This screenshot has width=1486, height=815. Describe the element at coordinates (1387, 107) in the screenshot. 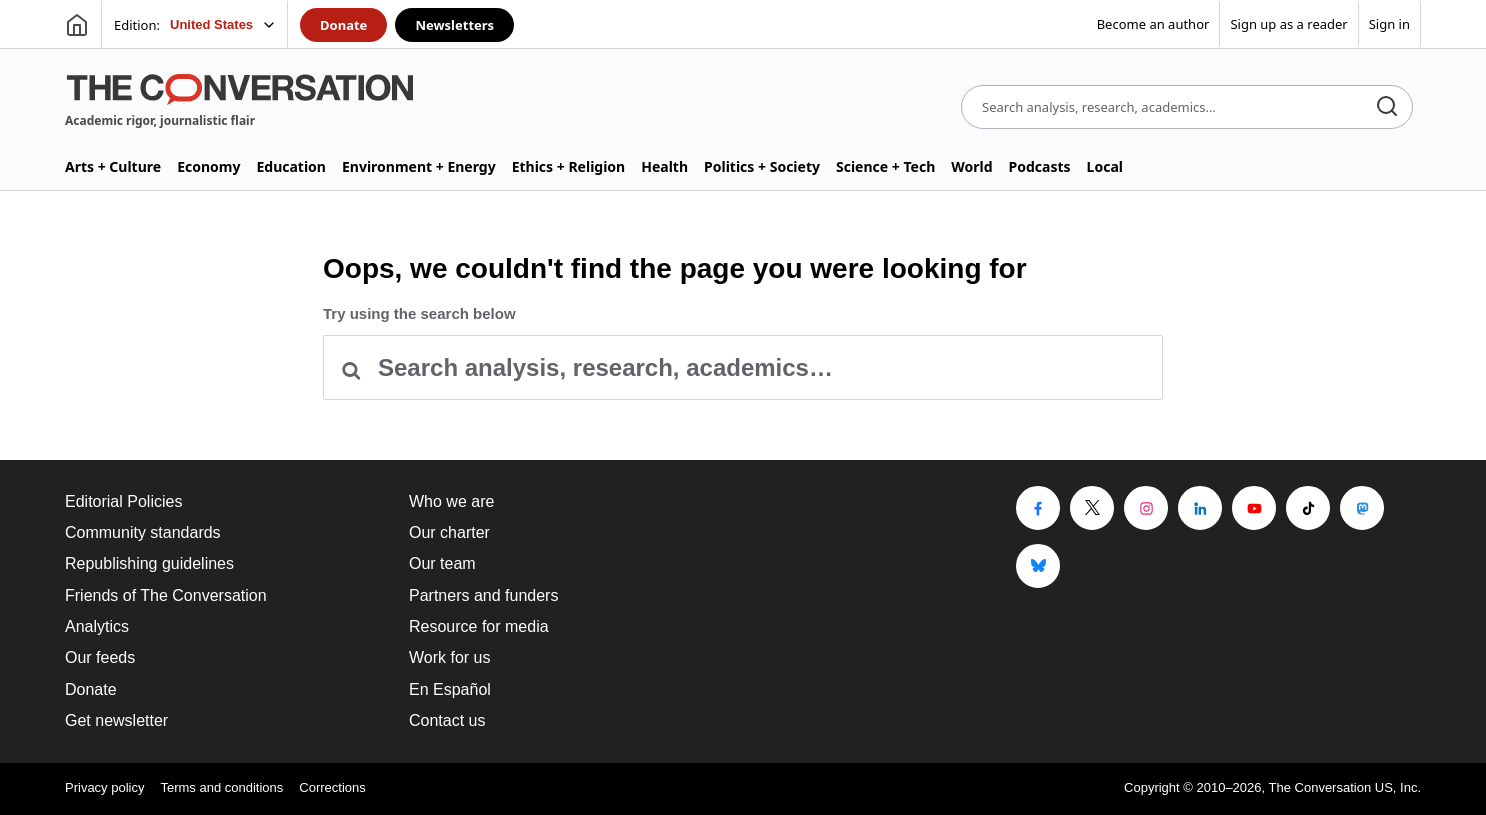

I see `[Search]` at that location.